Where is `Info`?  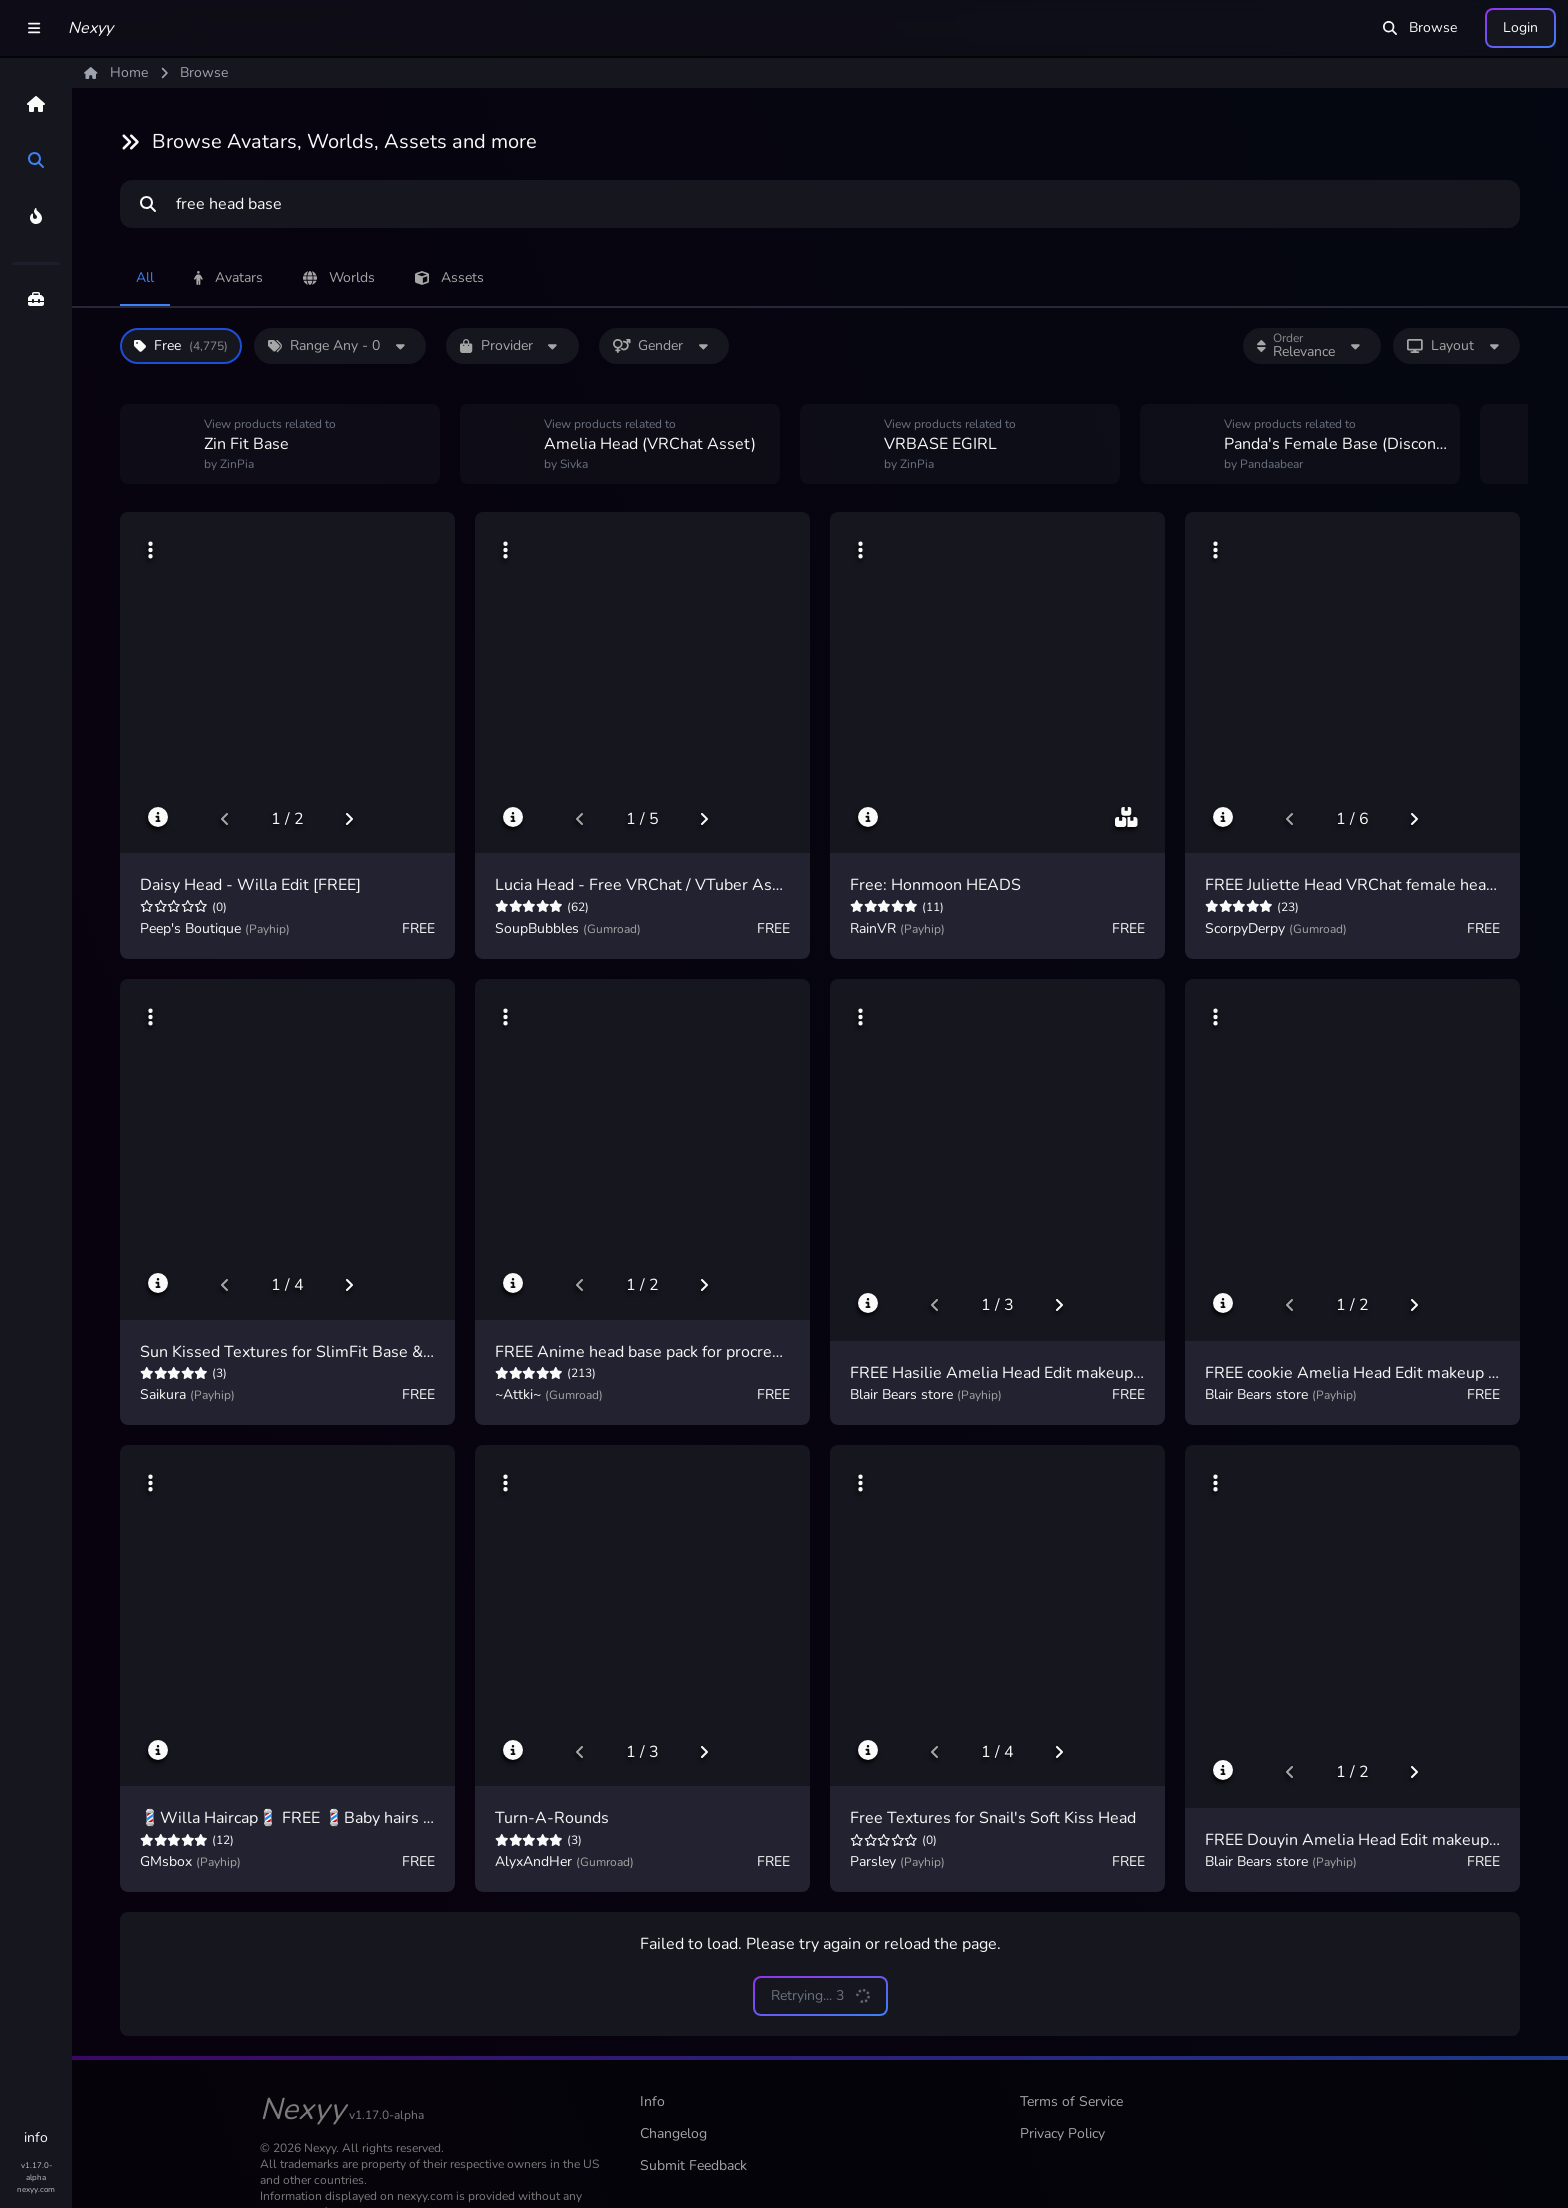
Info is located at coordinates (652, 2101).